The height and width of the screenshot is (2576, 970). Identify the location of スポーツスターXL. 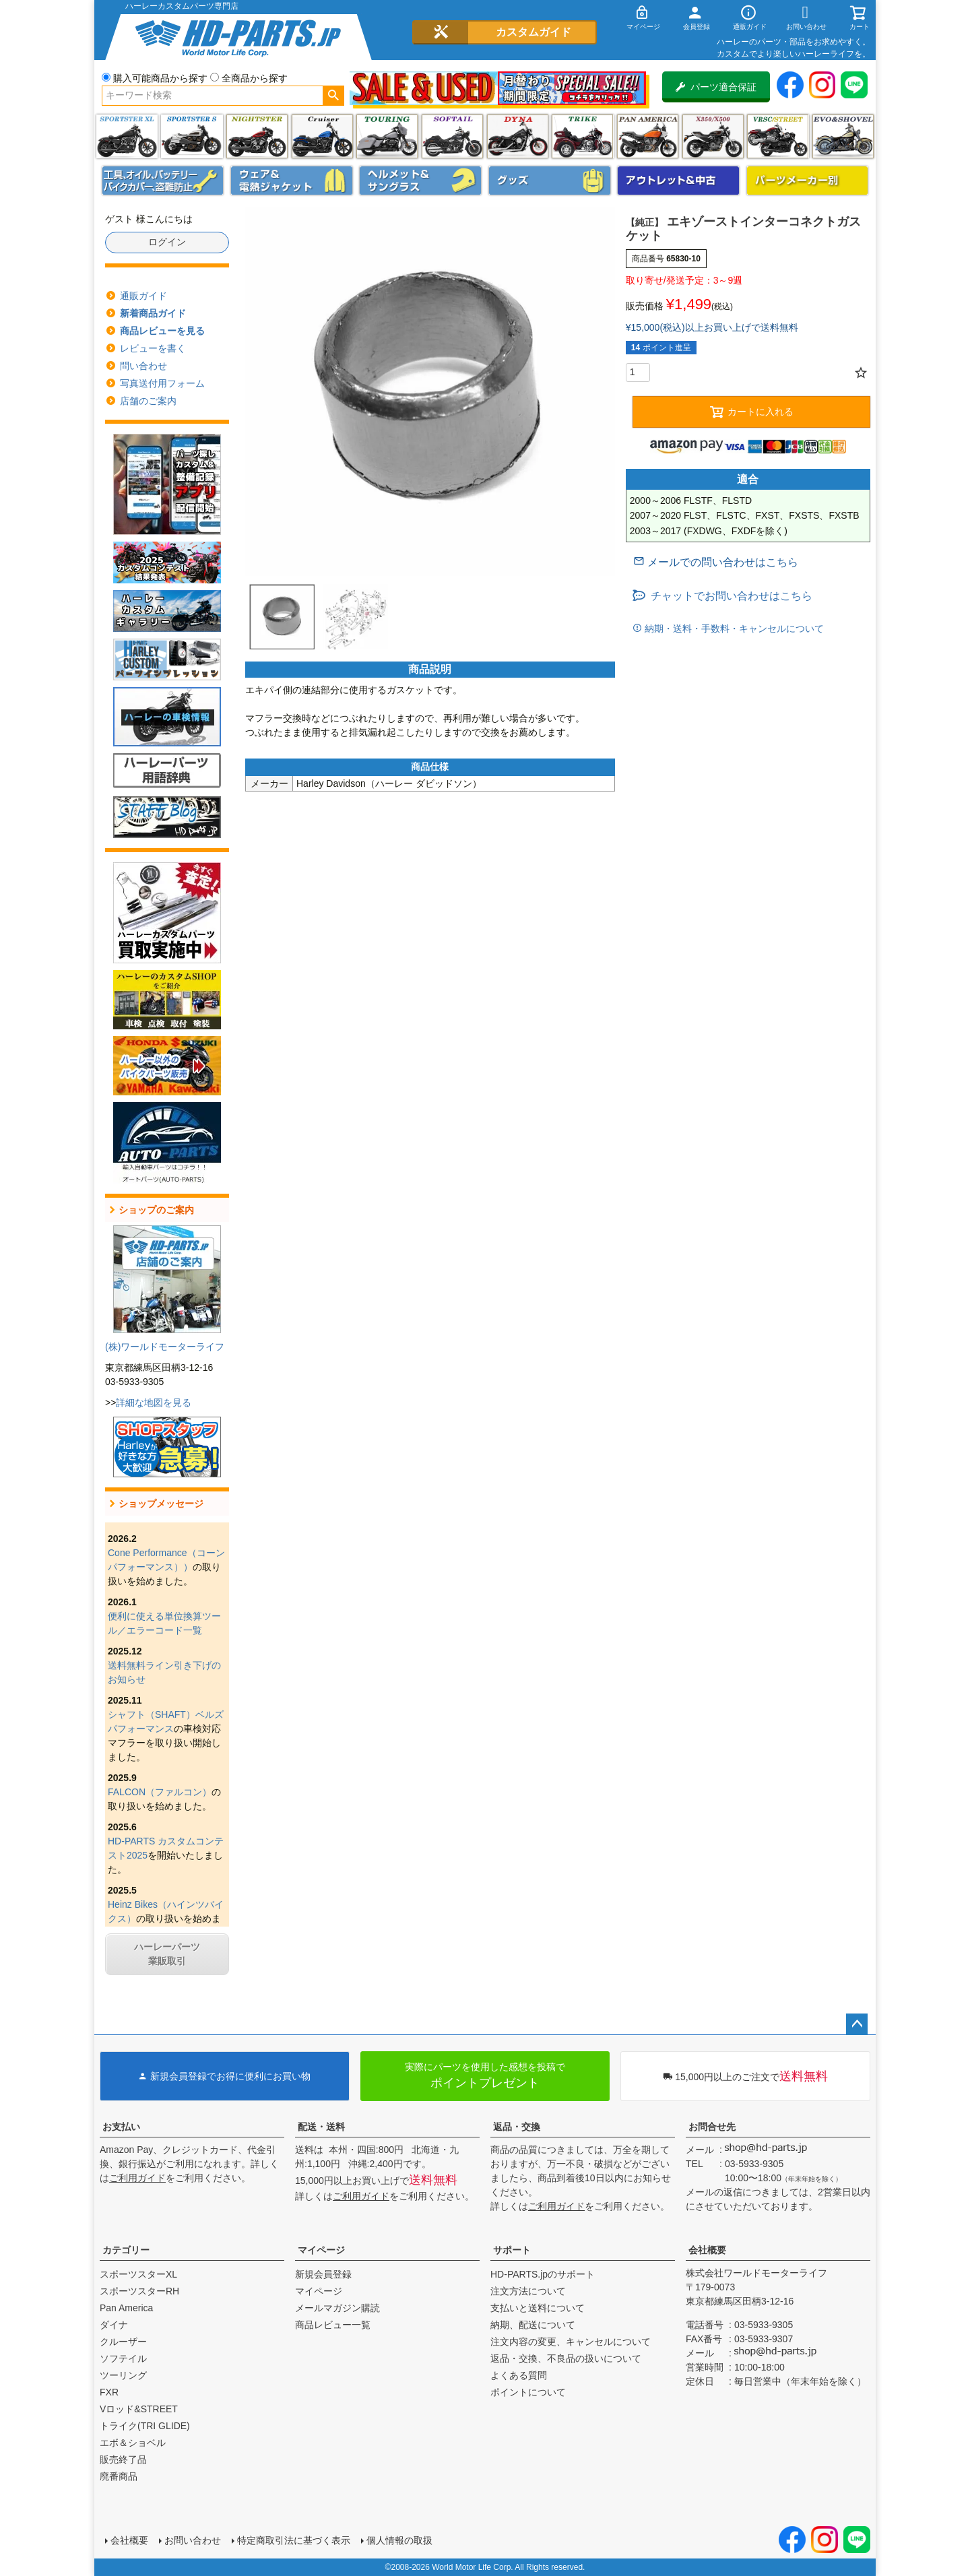
(138, 2274).